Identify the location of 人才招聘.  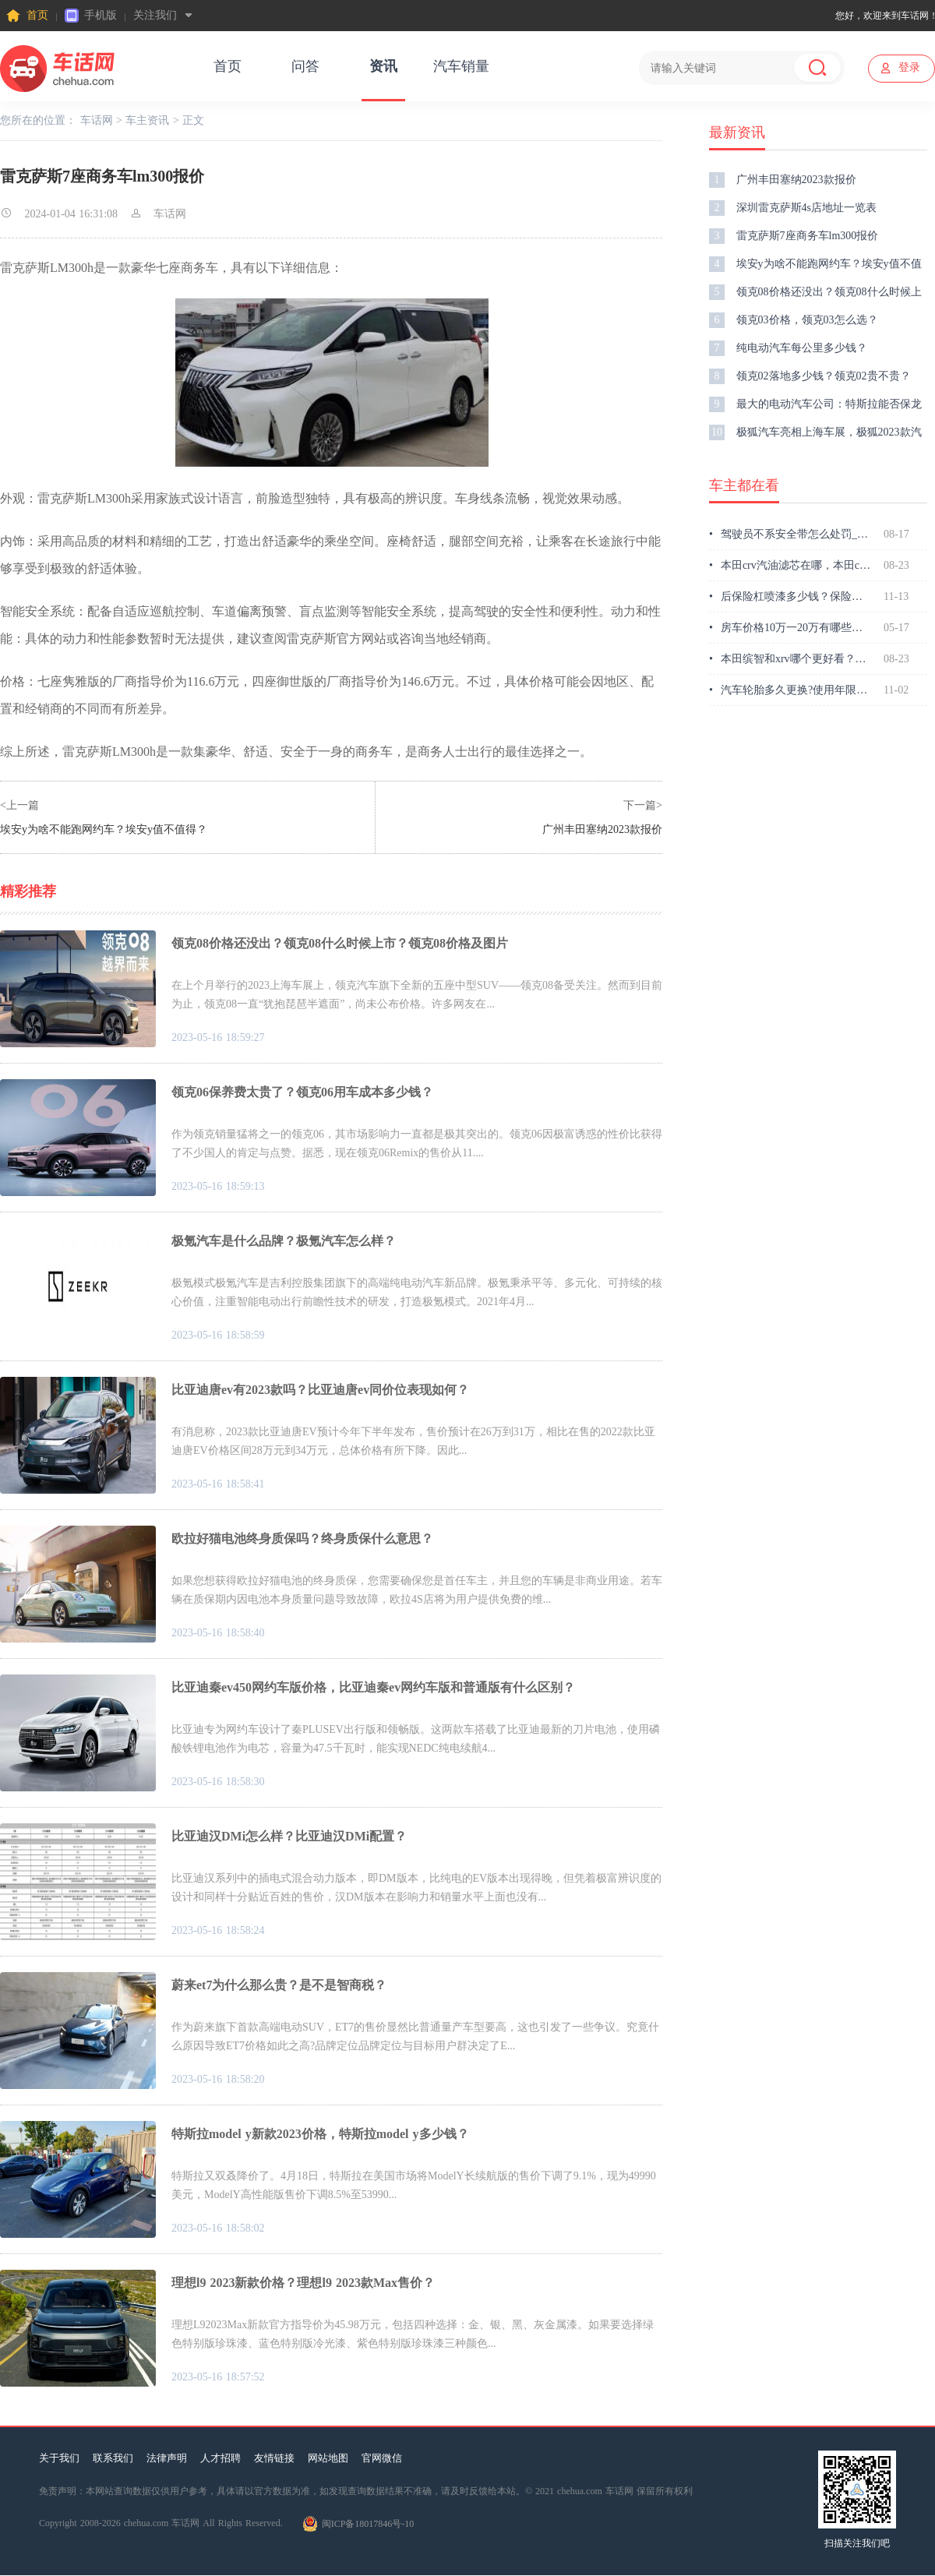
(220, 2458).